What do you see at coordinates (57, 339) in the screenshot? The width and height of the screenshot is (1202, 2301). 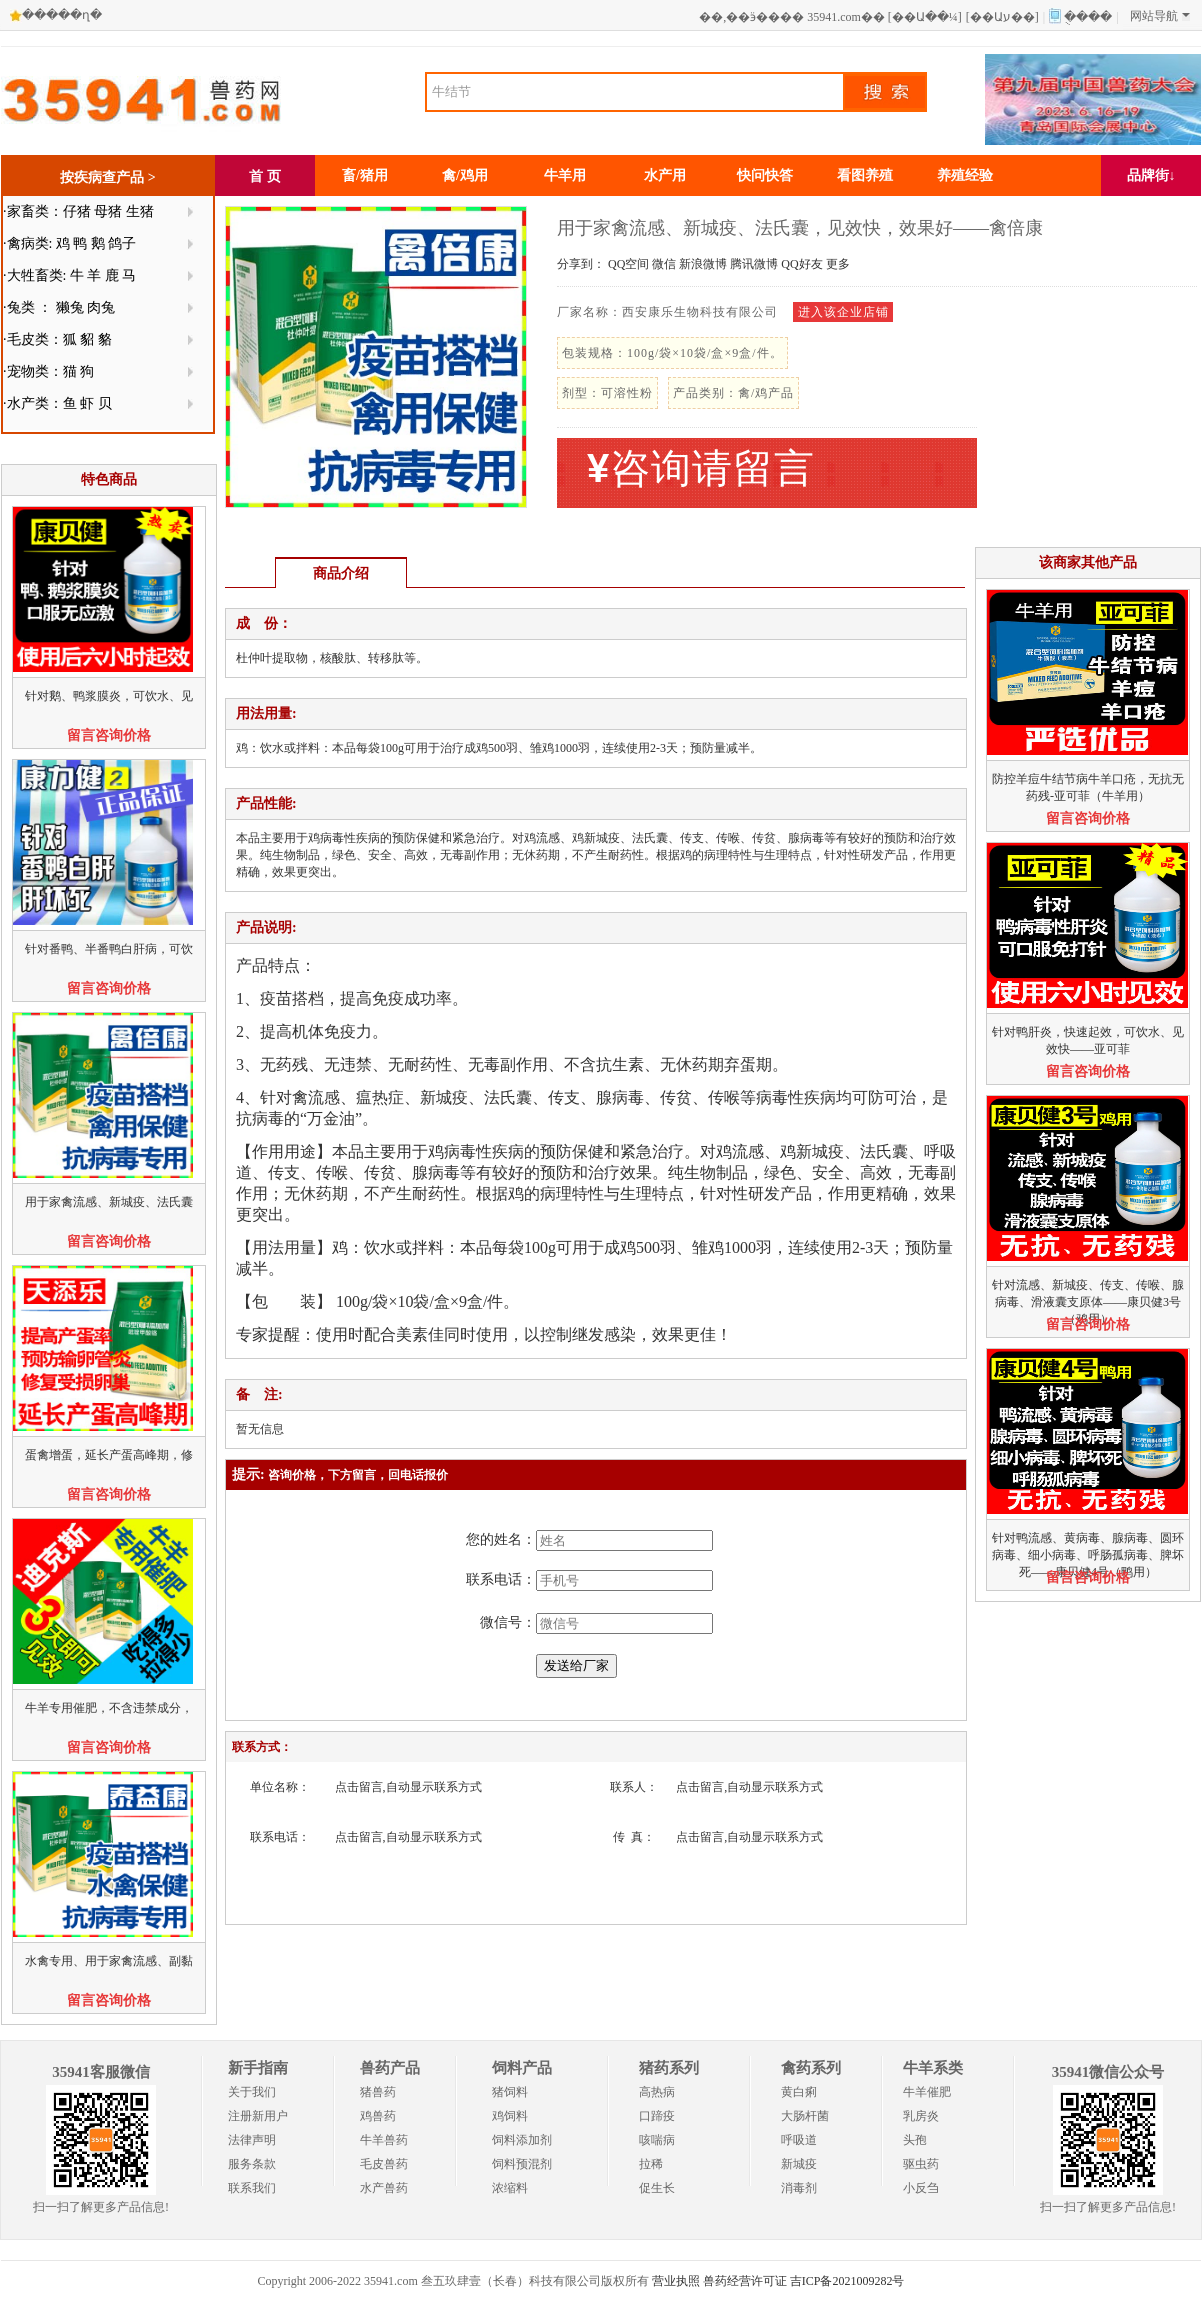 I see `·毛皮类：狐 貂 貉` at bounding box center [57, 339].